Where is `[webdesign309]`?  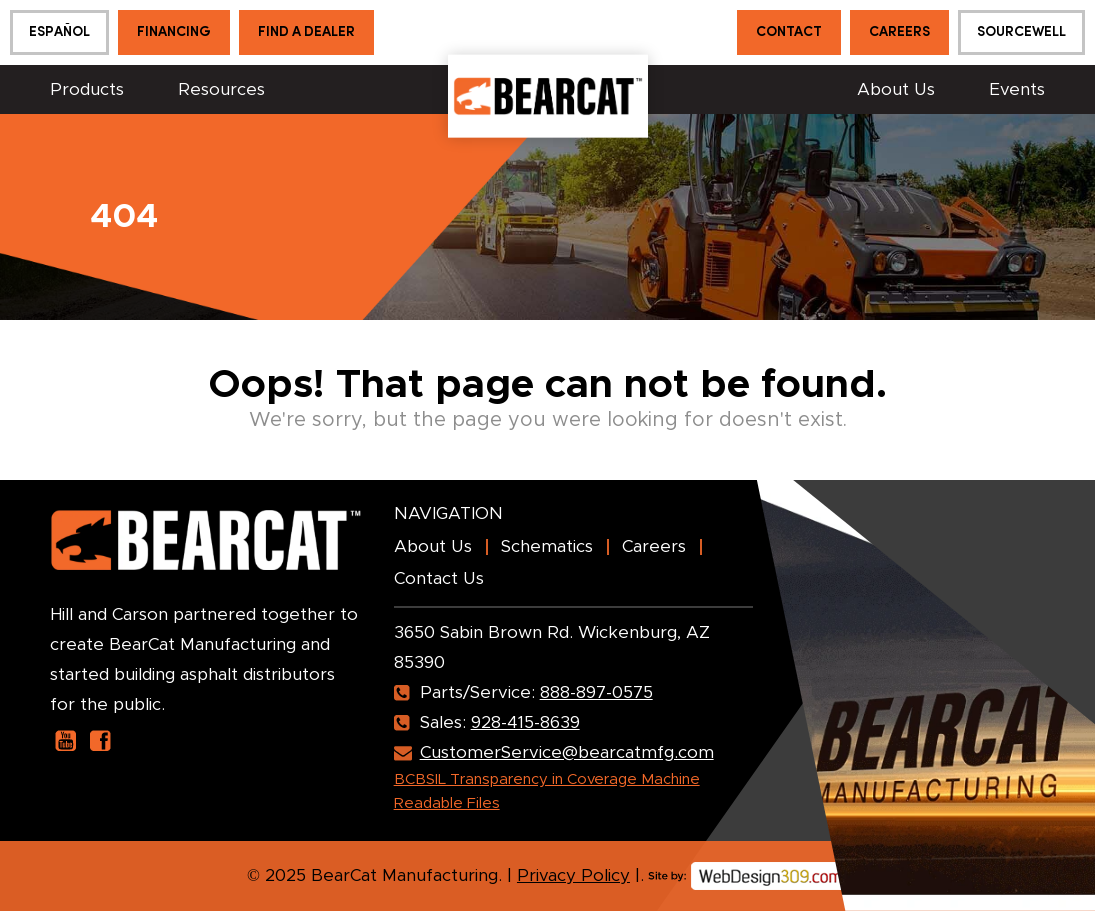
[webdesign309] is located at coordinates (748, 868).